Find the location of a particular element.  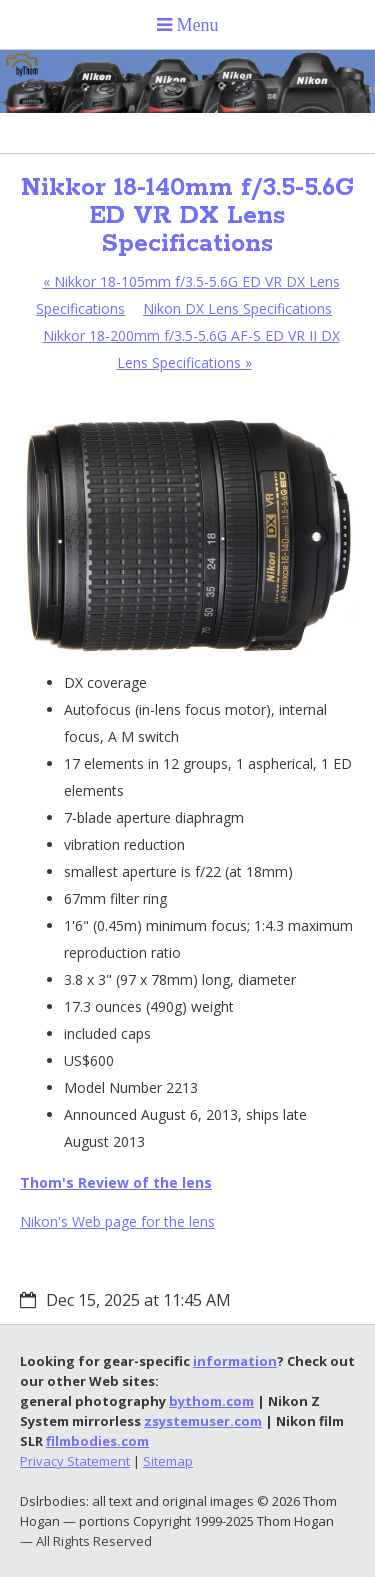

bythom.com is located at coordinates (211, 1401).